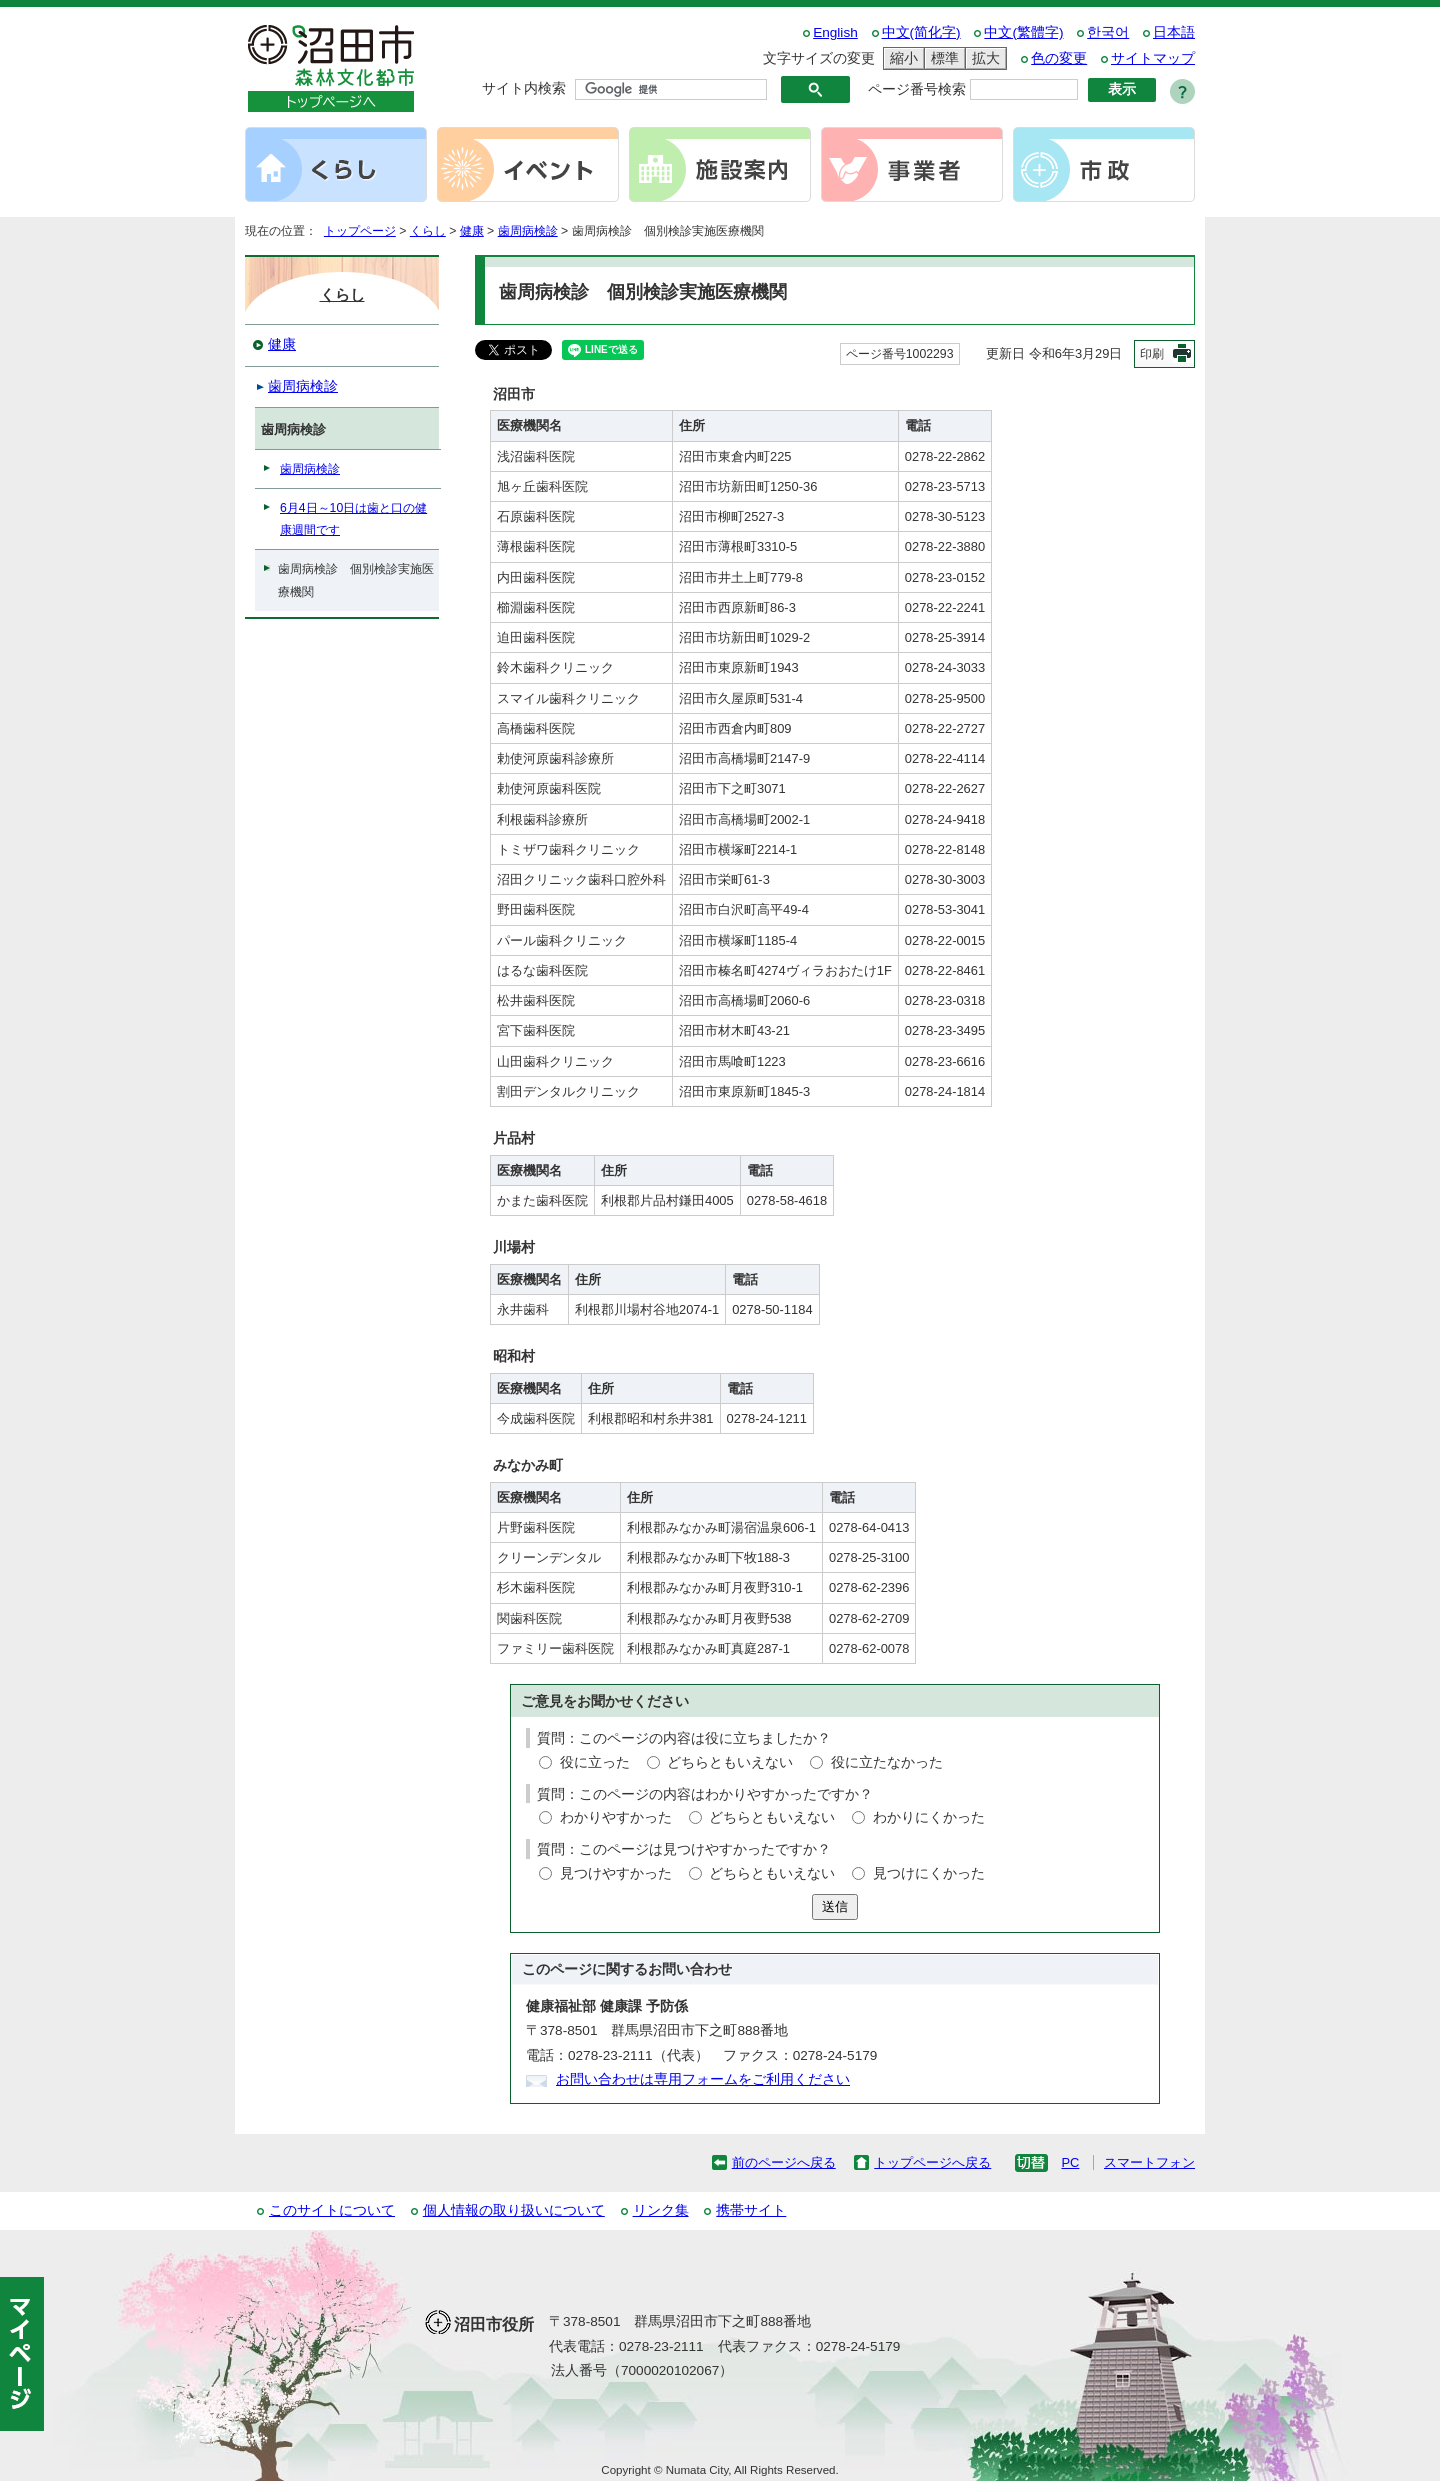 The image size is (1440, 2481). I want to click on 한국어, so click(1108, 32).